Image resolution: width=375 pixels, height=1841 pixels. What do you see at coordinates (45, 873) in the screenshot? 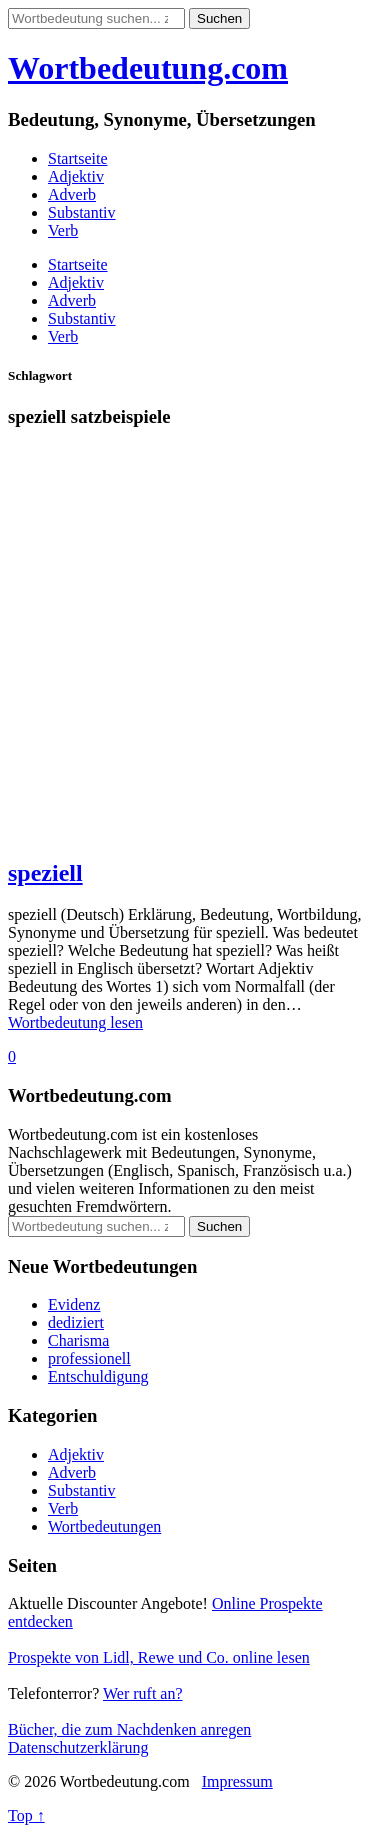
I see `speziell` at bounding box center [45, 873].